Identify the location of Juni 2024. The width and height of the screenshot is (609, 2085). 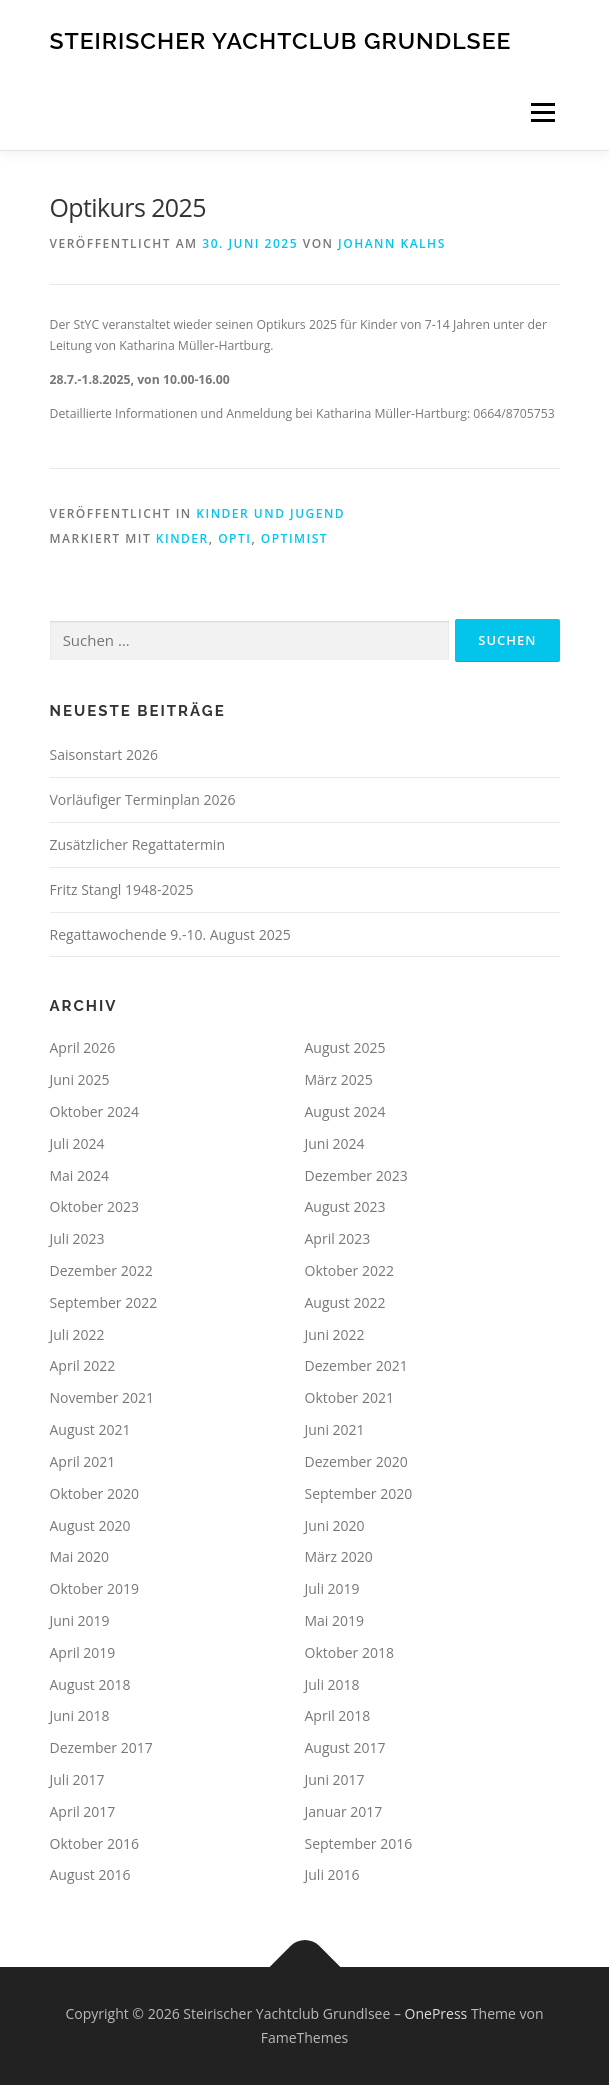
(335, 1143).